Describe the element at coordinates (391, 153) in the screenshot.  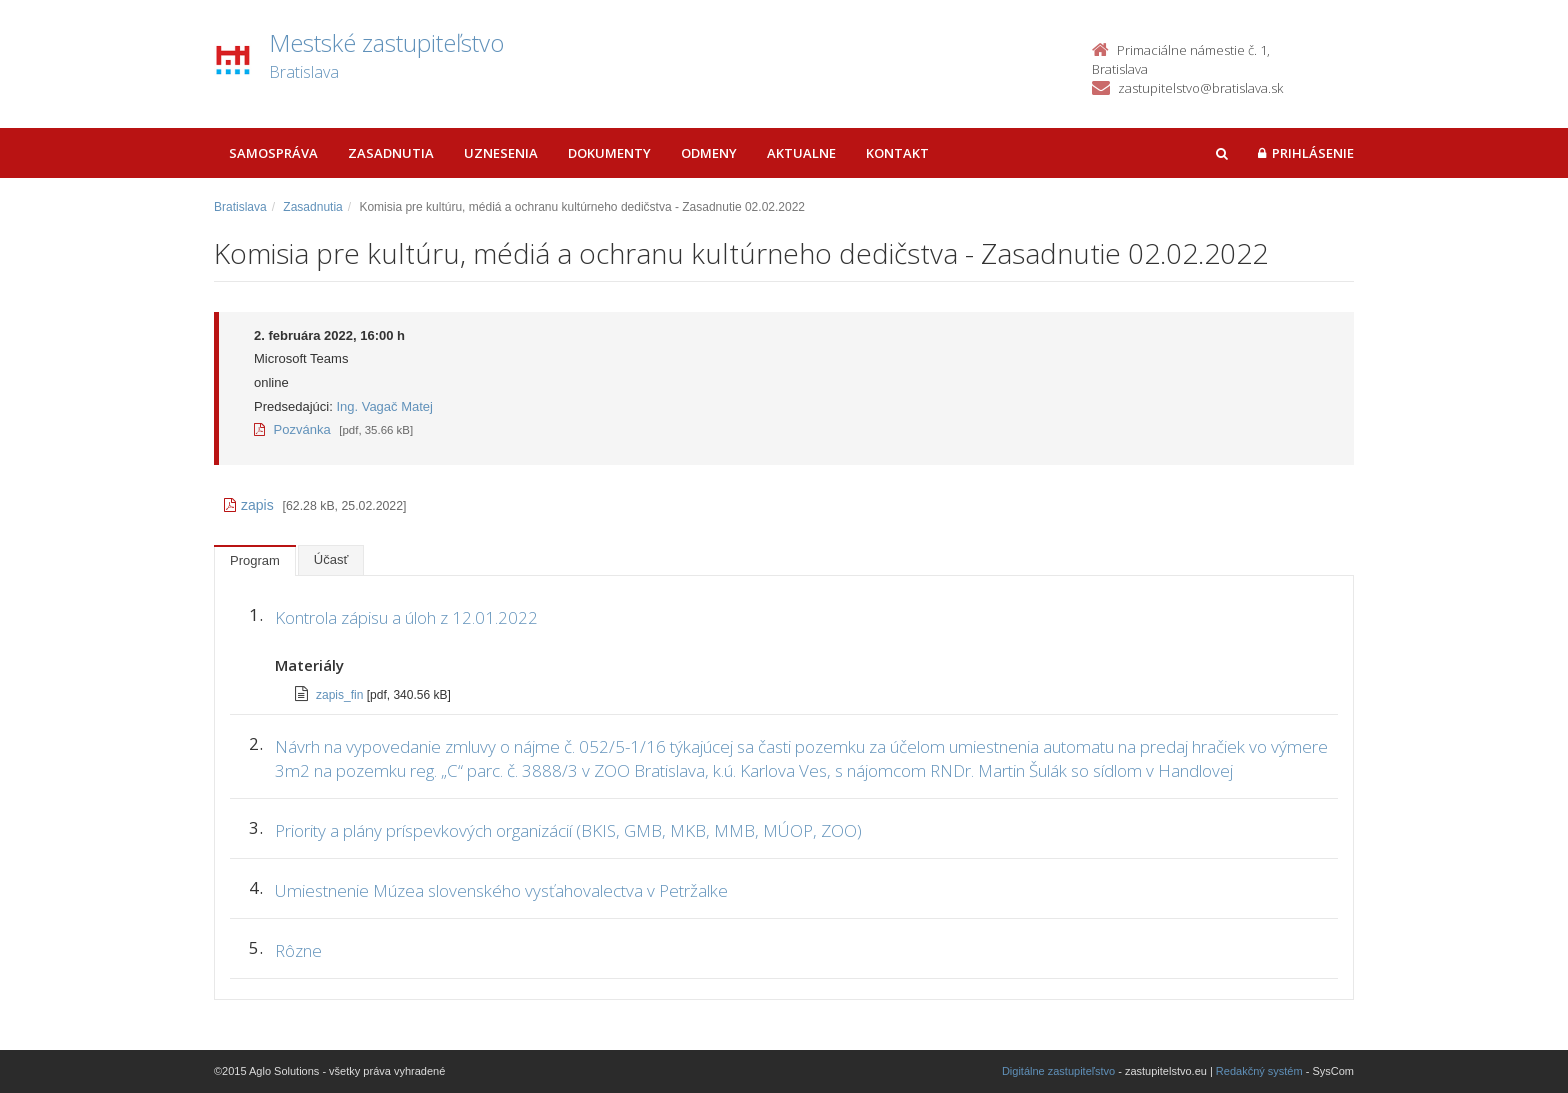
I see `Zasadnutia` at that location.